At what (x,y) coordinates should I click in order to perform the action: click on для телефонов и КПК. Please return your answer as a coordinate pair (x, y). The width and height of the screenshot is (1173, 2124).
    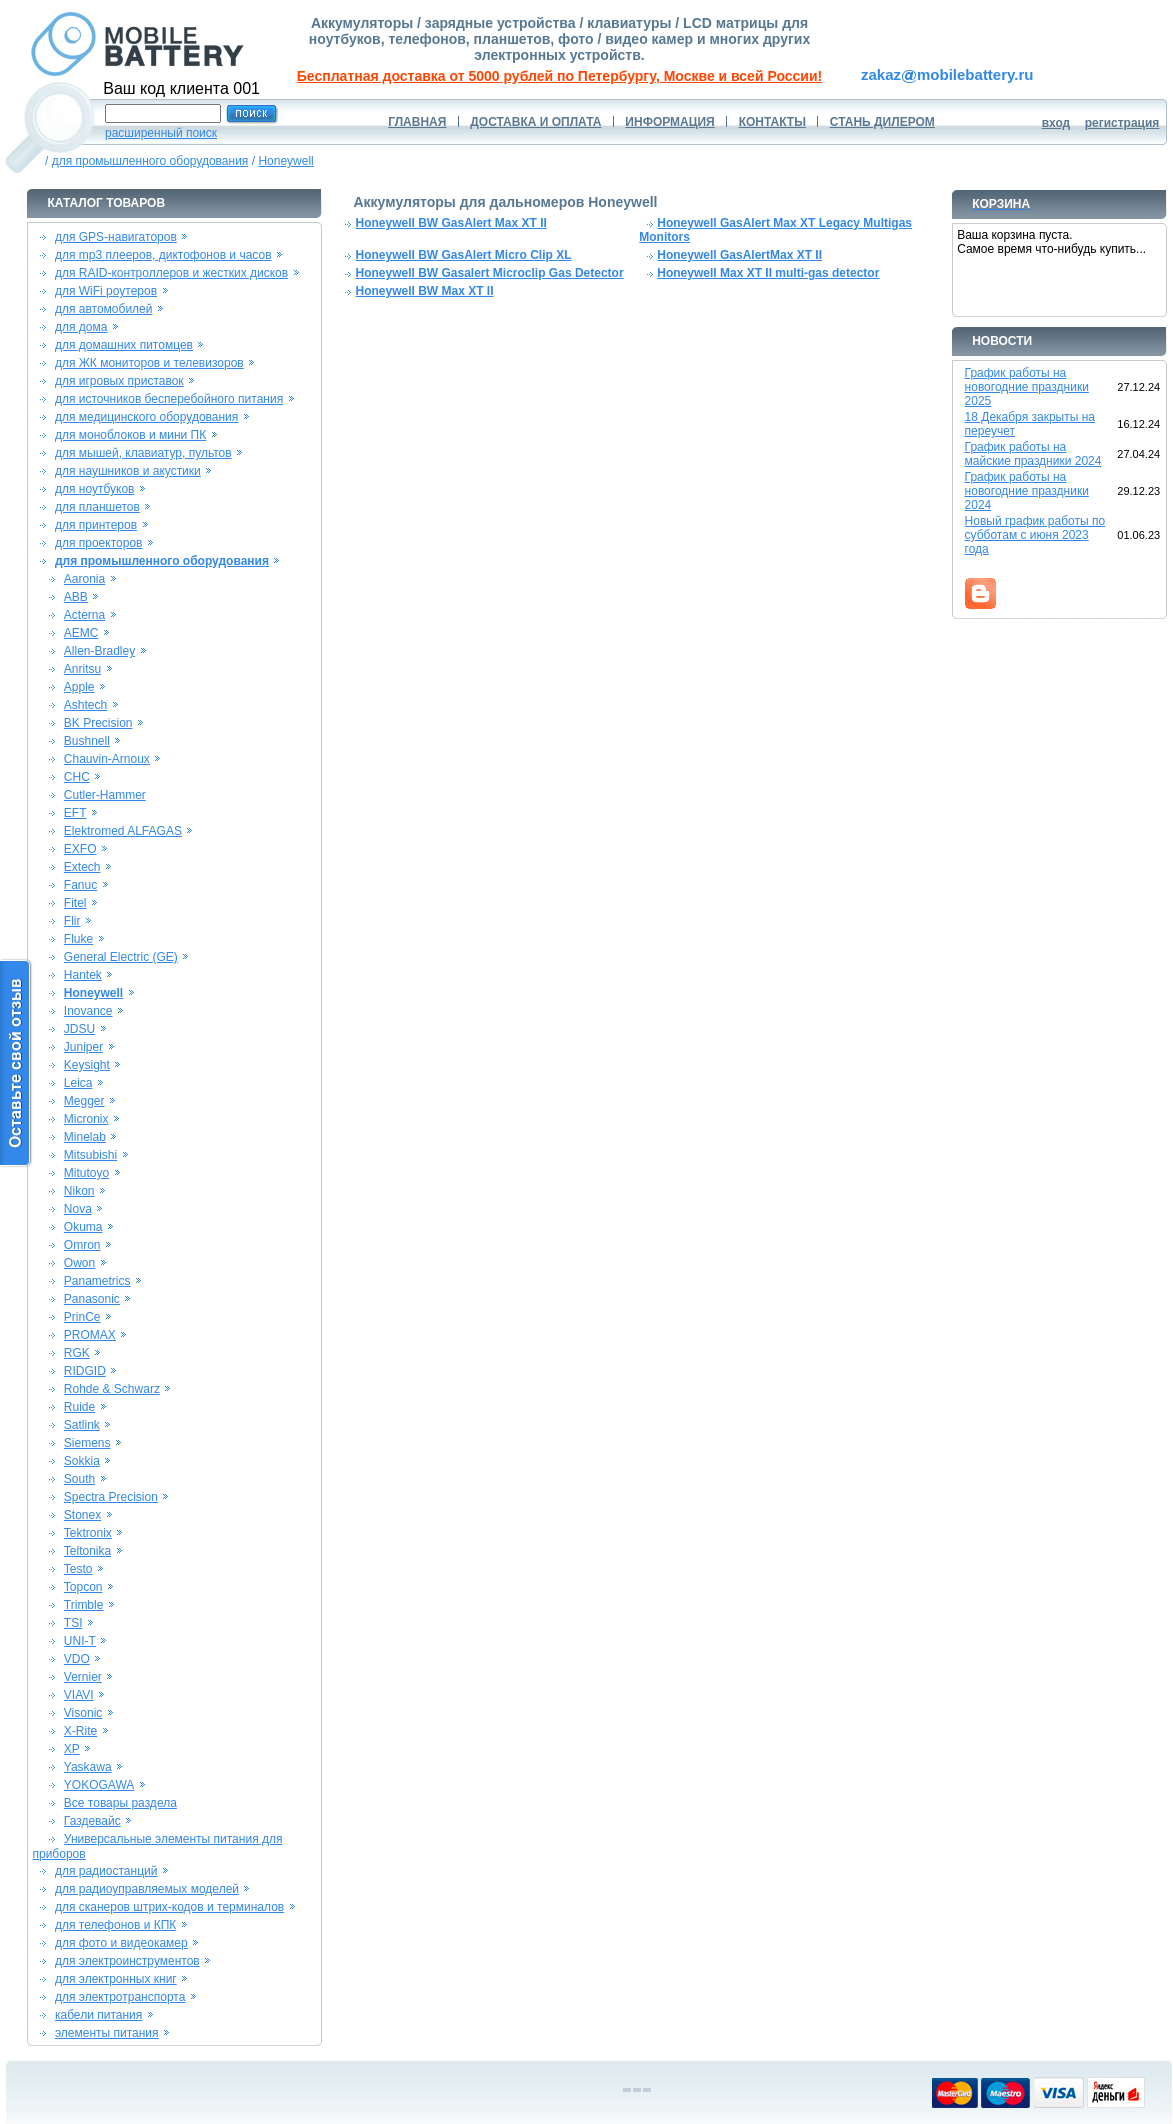
    Looking at the image, I should click on (115, 1925).